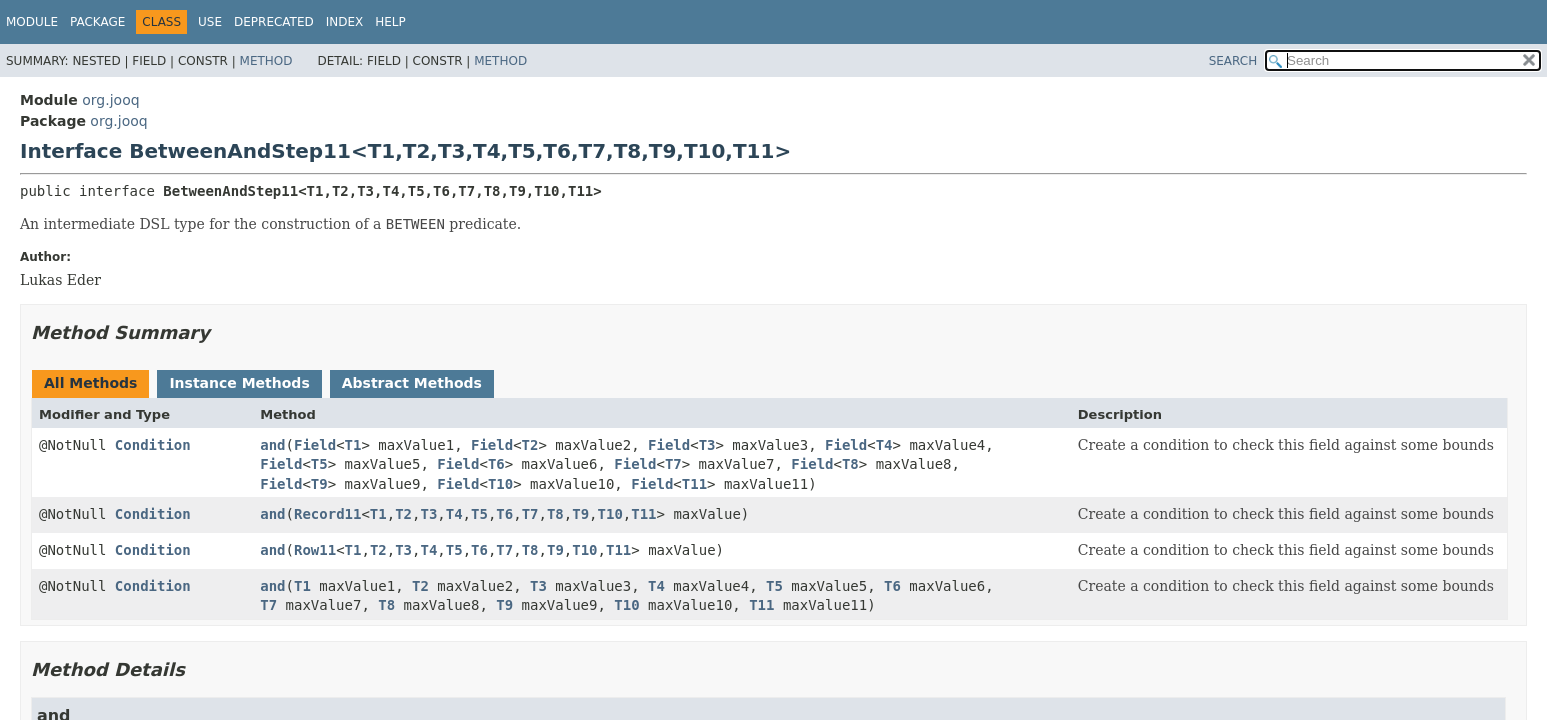 The width and height of the screenshot is (1547, 720). What do you see at coordinates (353, 445) in the screenshot?
I see `T1` at bounding box center [353, 445].